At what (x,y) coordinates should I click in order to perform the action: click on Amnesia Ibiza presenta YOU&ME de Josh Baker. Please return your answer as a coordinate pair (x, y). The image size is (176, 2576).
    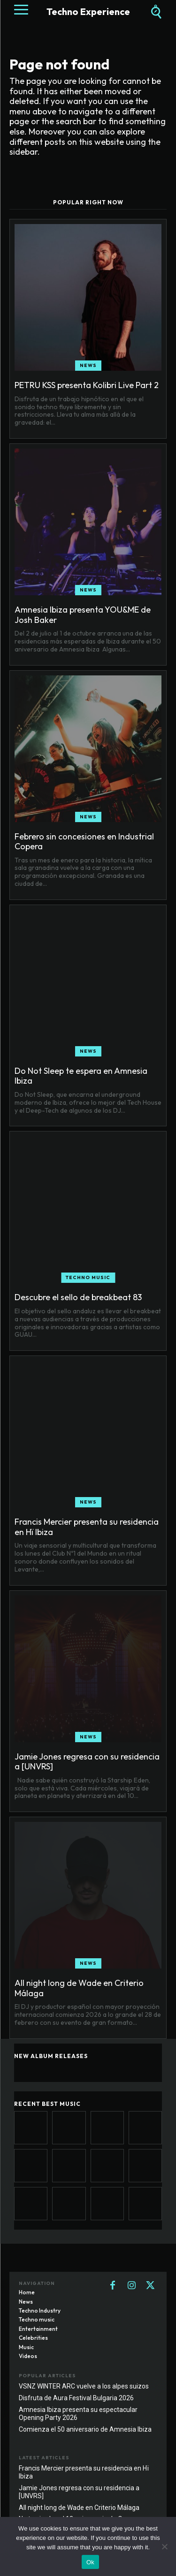
    Looking at the image, I should click on (83, 614).